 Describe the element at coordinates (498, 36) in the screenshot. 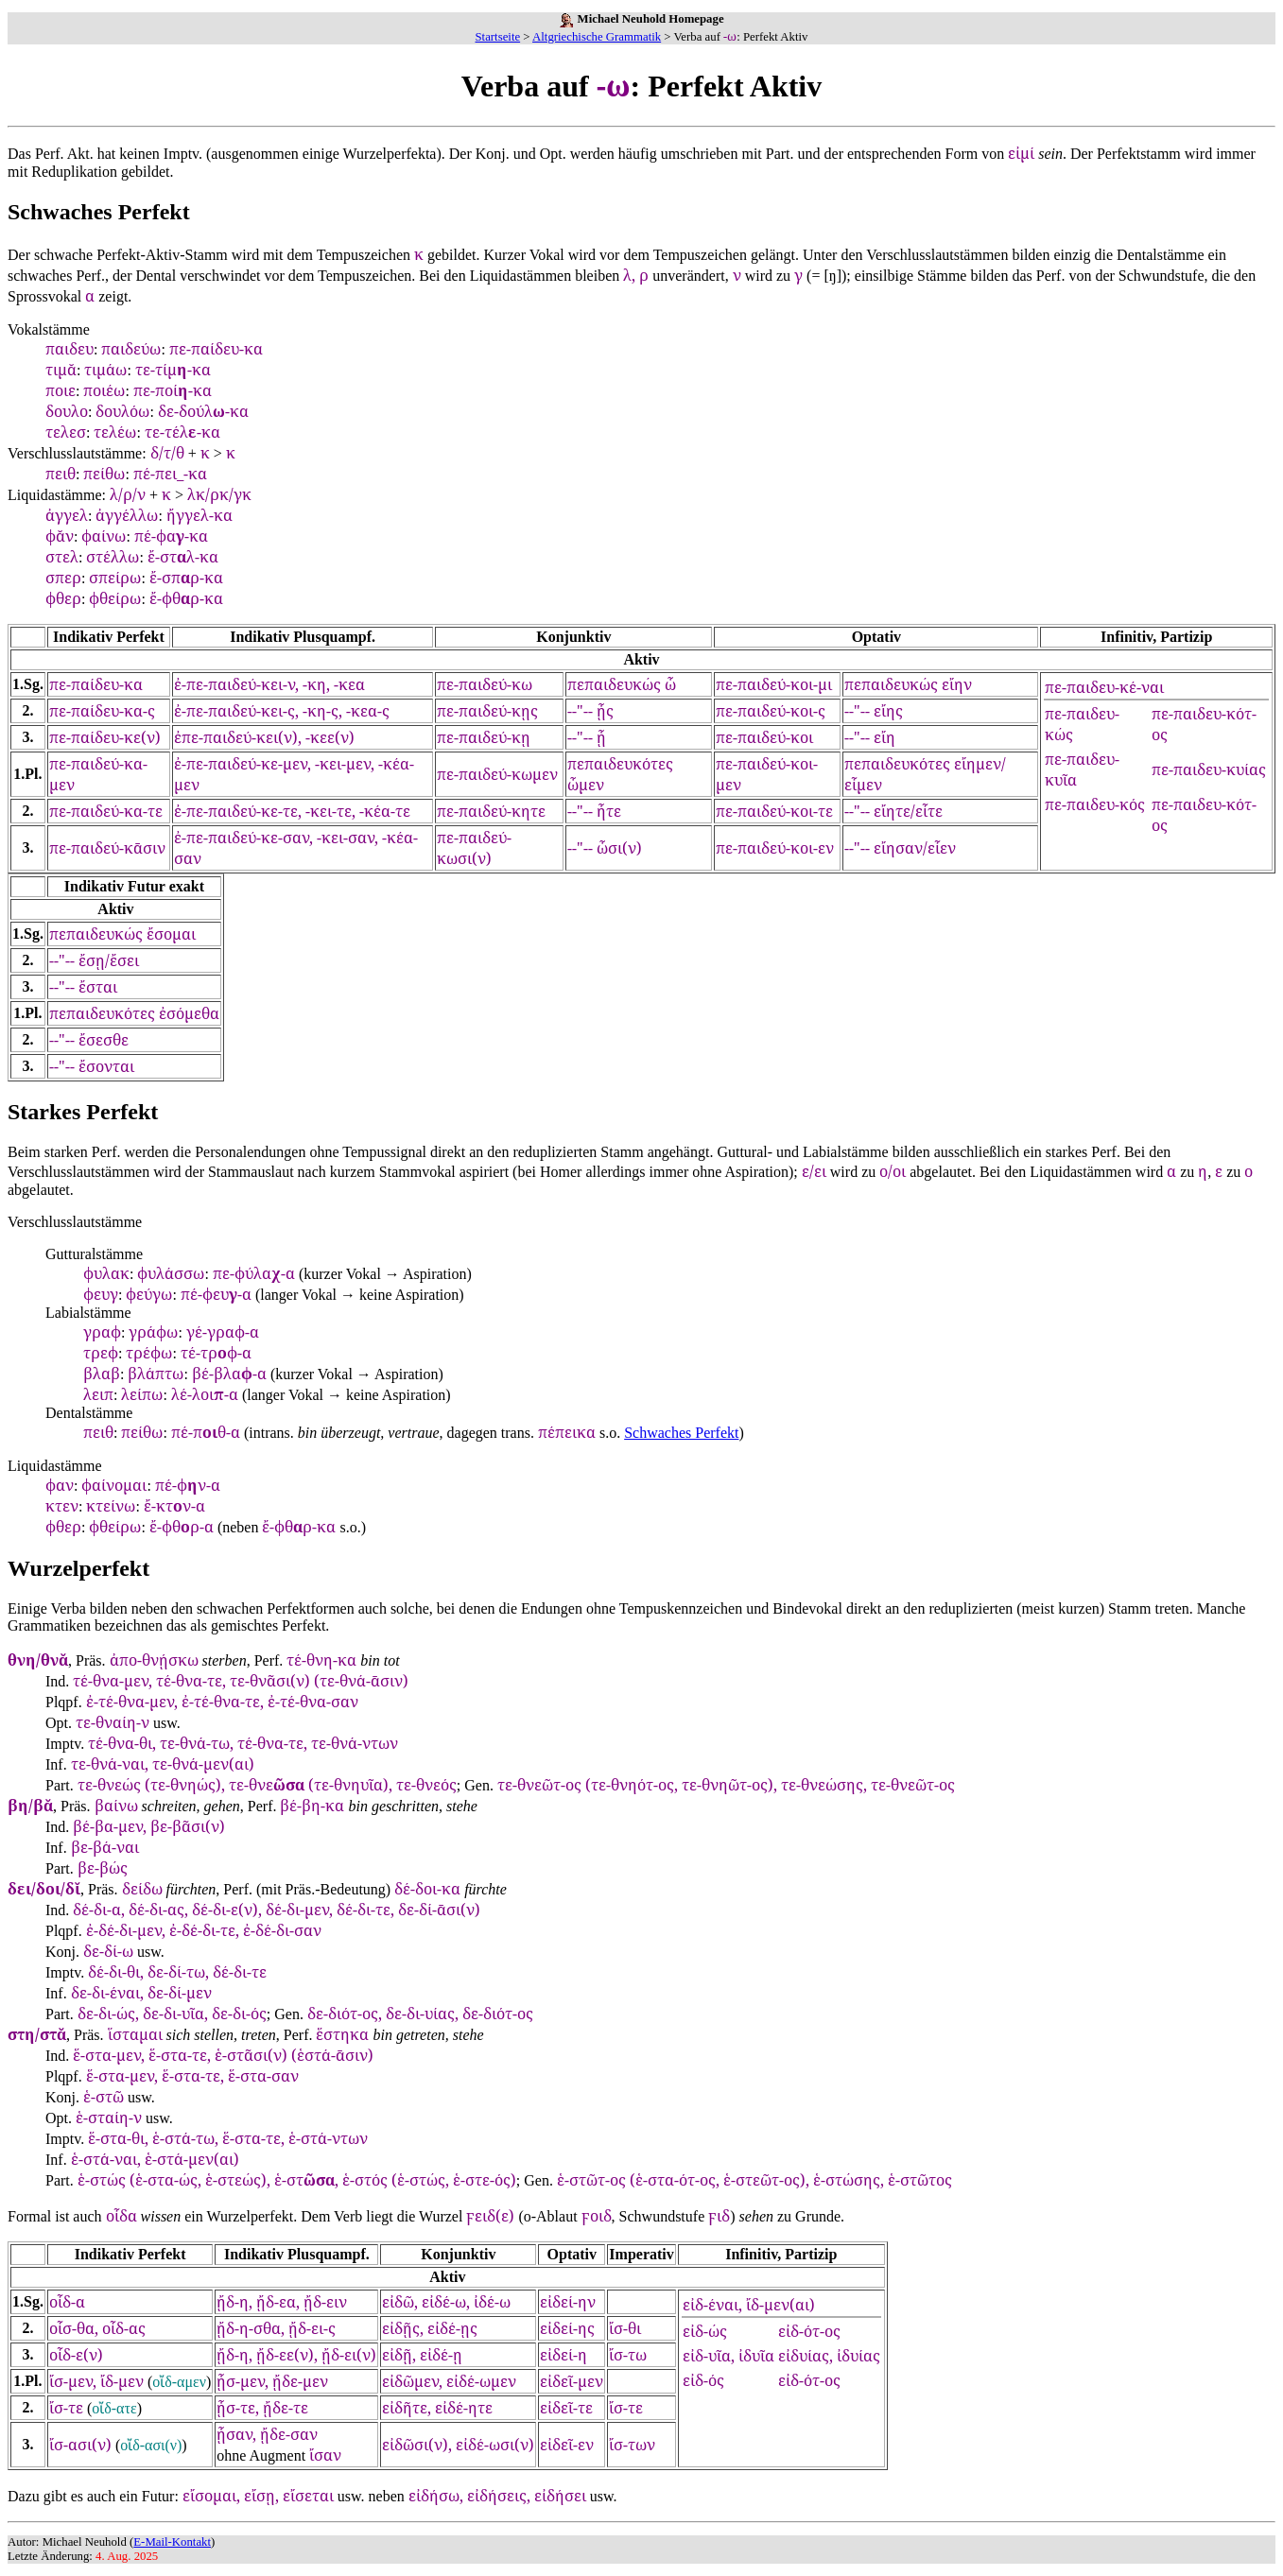

I see `Startseite` at that location.